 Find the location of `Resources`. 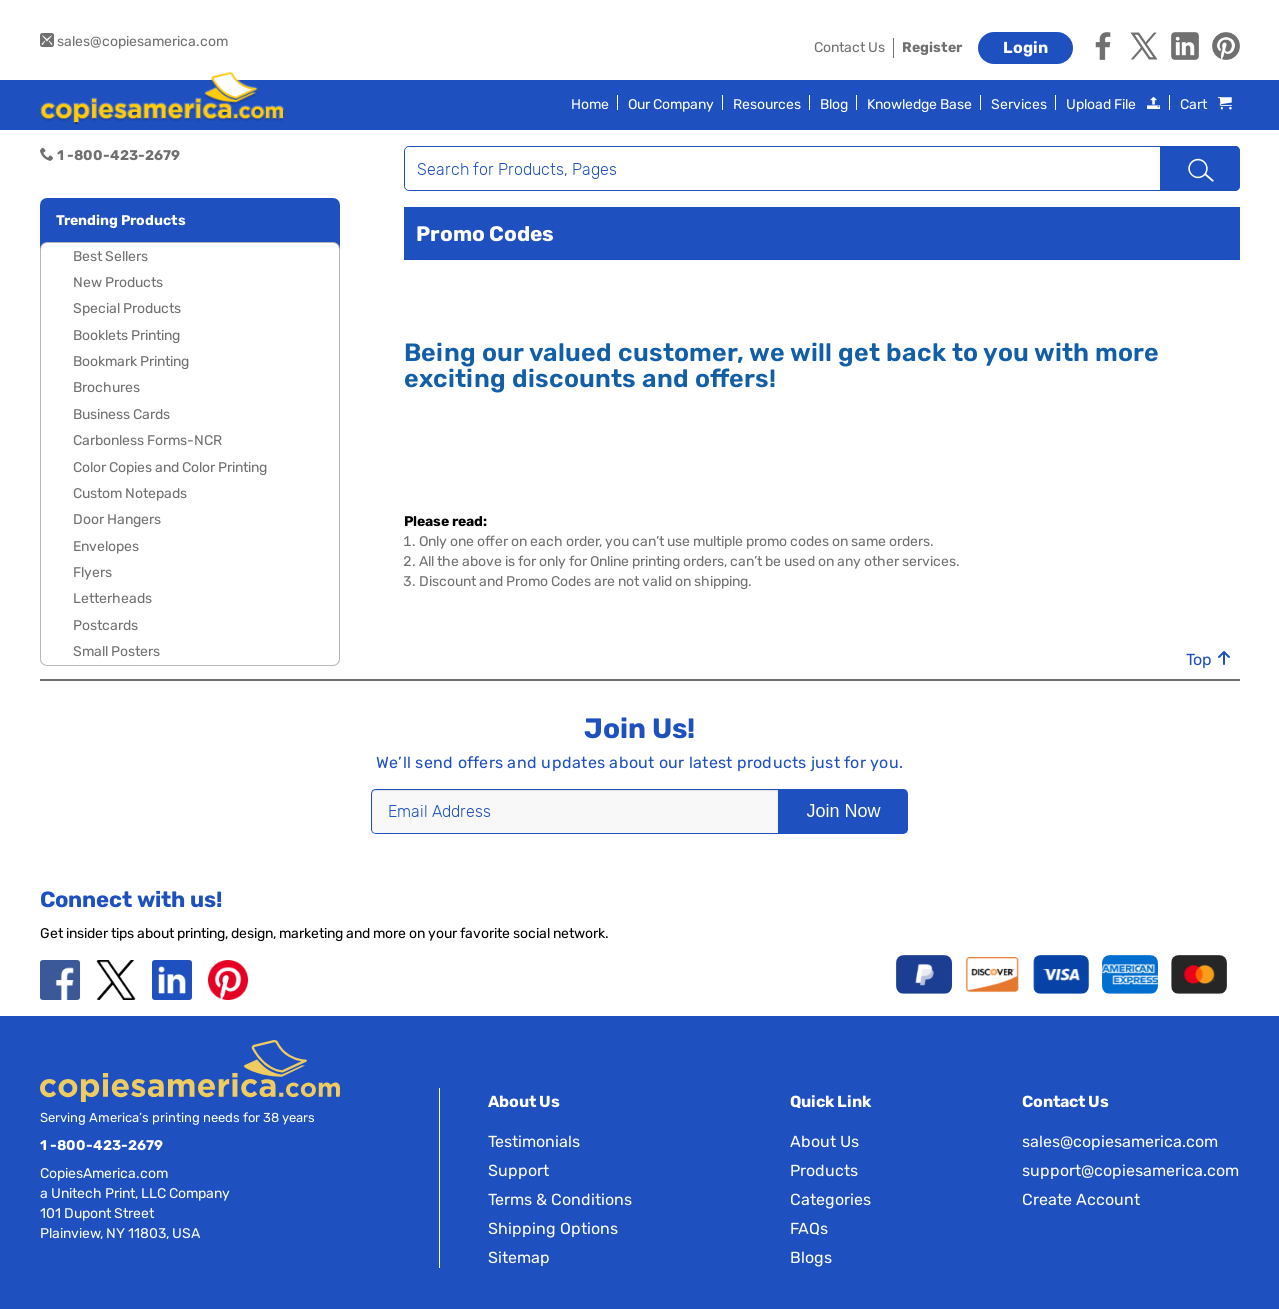

Resources is located at coordinates (767, 104).